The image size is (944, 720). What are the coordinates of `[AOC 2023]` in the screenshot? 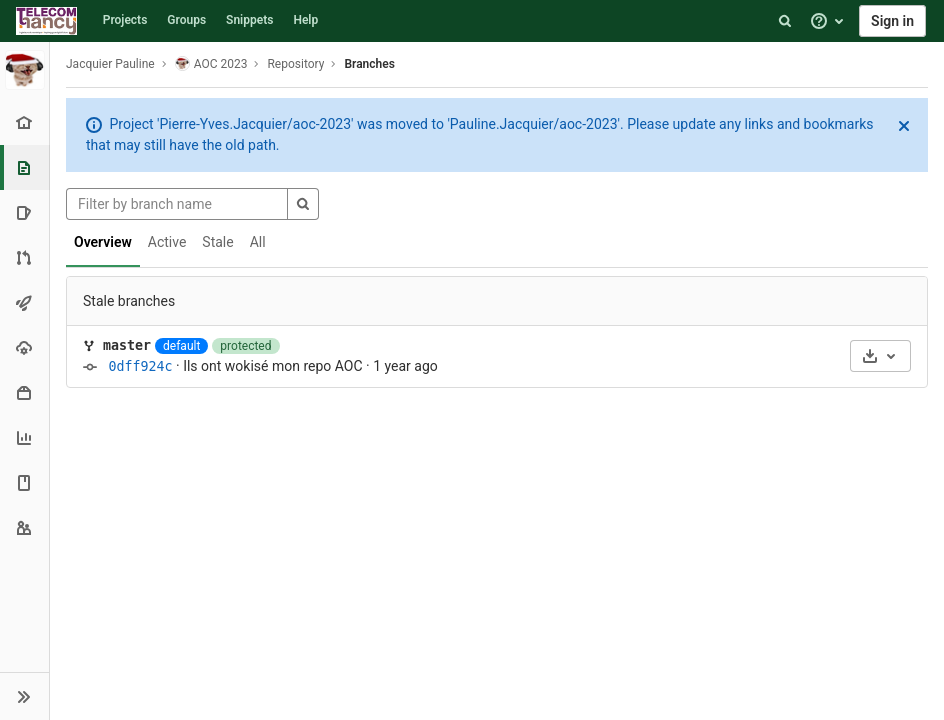 It's located at (25, 70).